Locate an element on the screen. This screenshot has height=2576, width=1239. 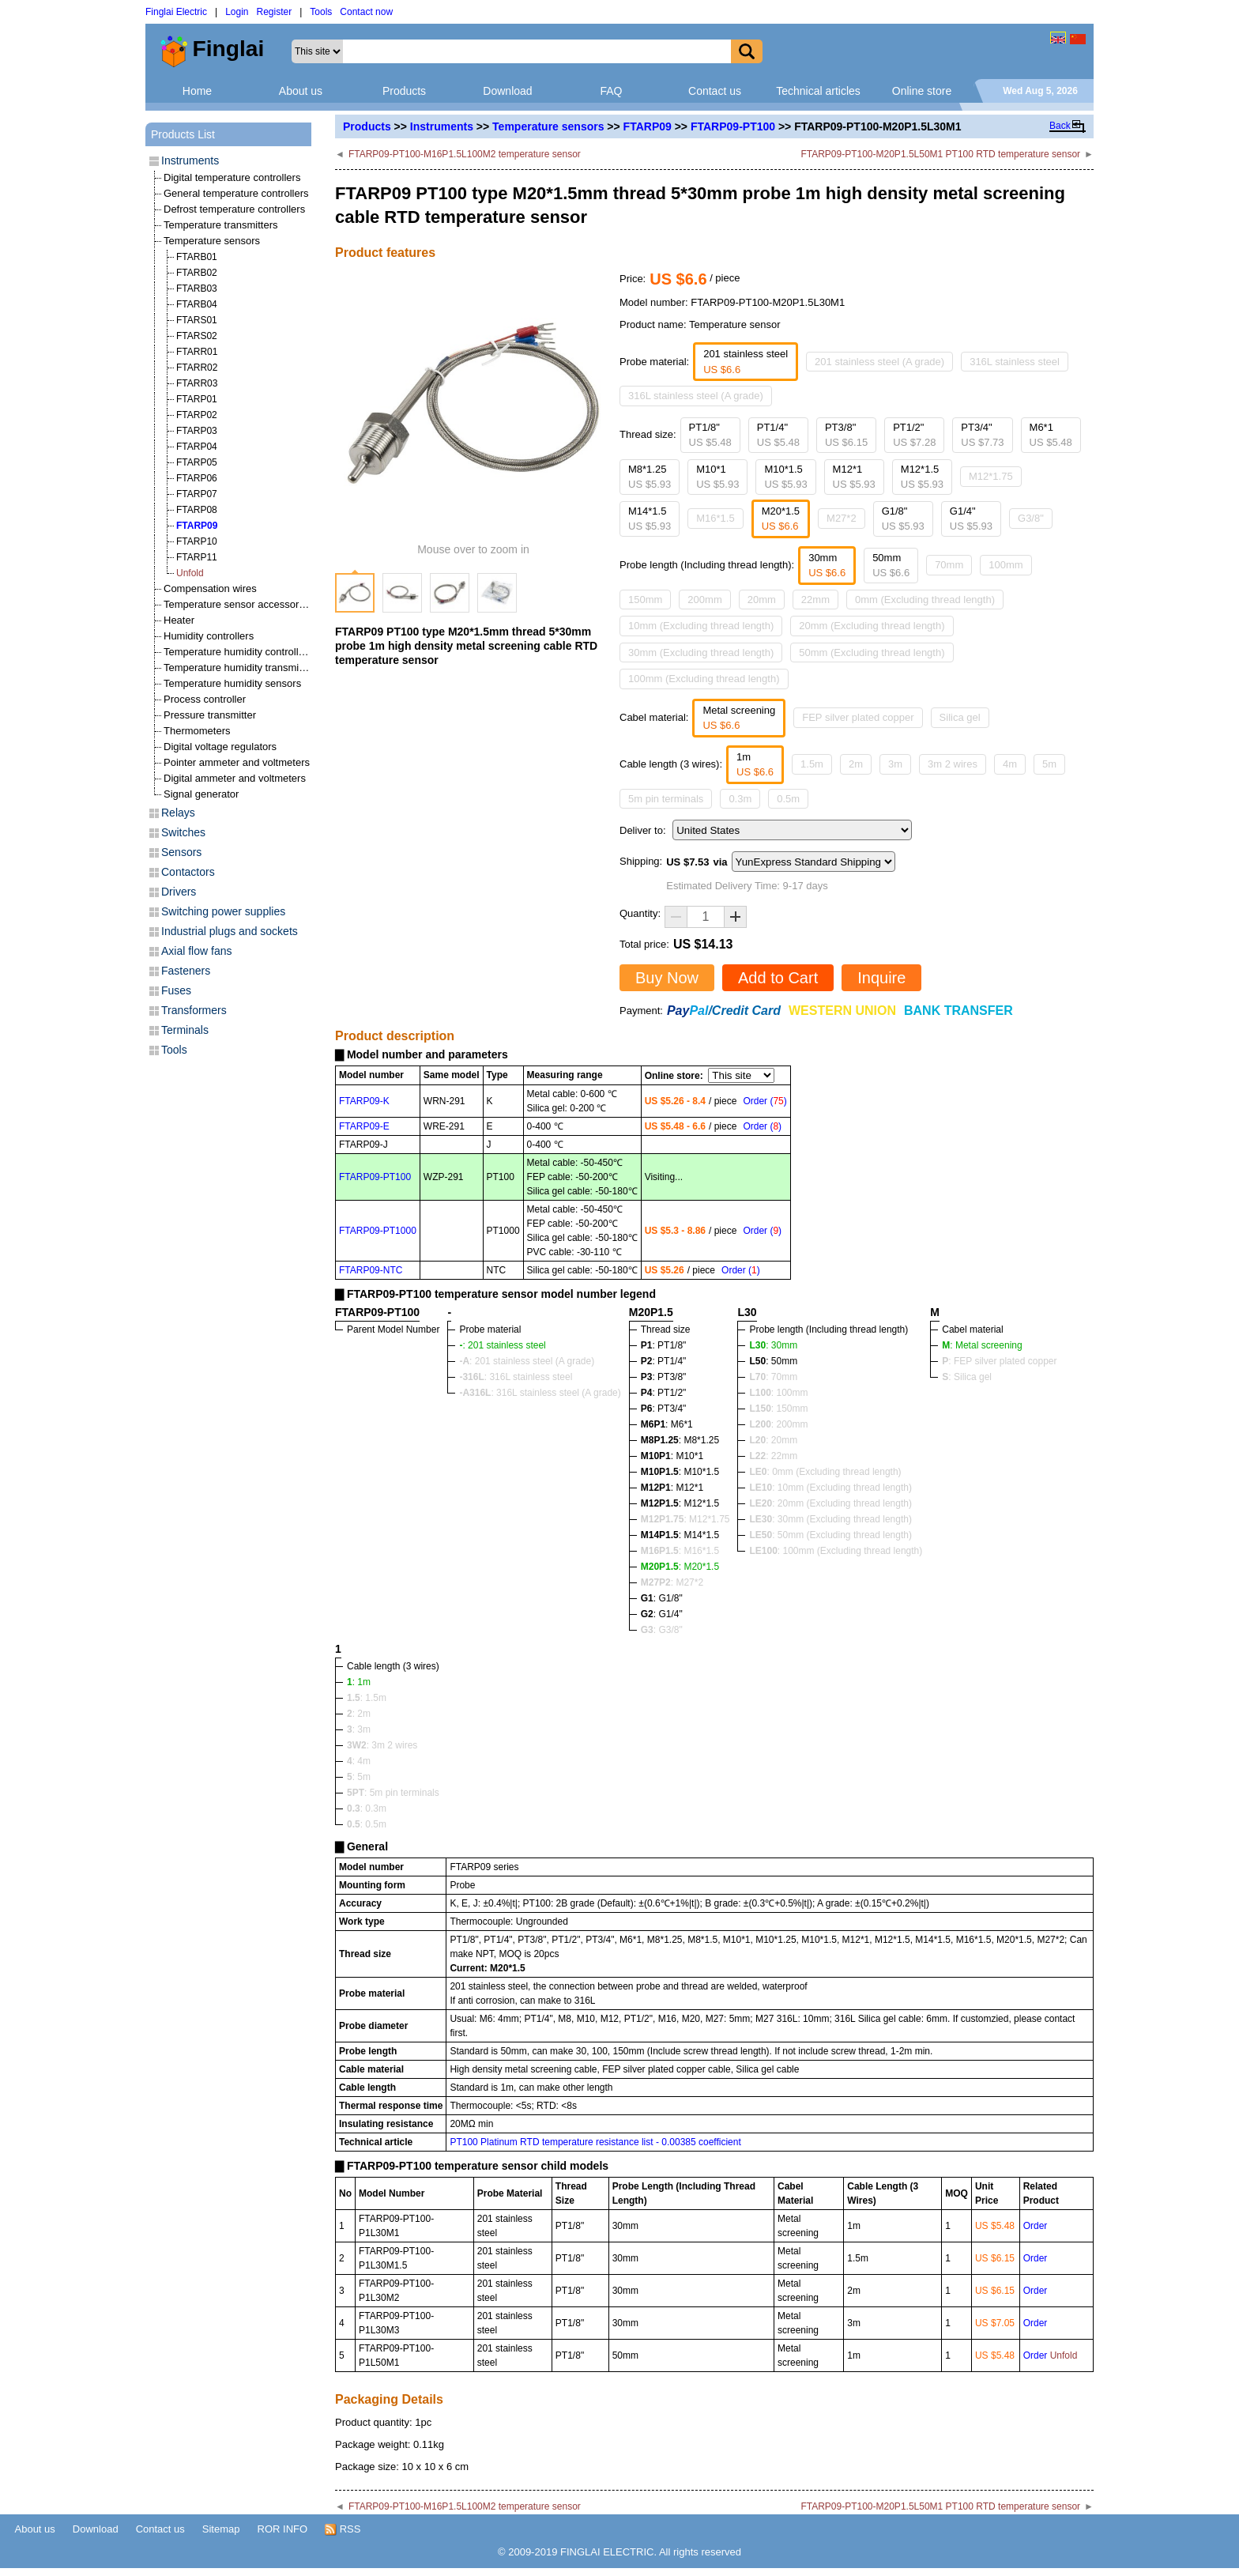
: PT1/8" is located at coordinates (664, 1345).